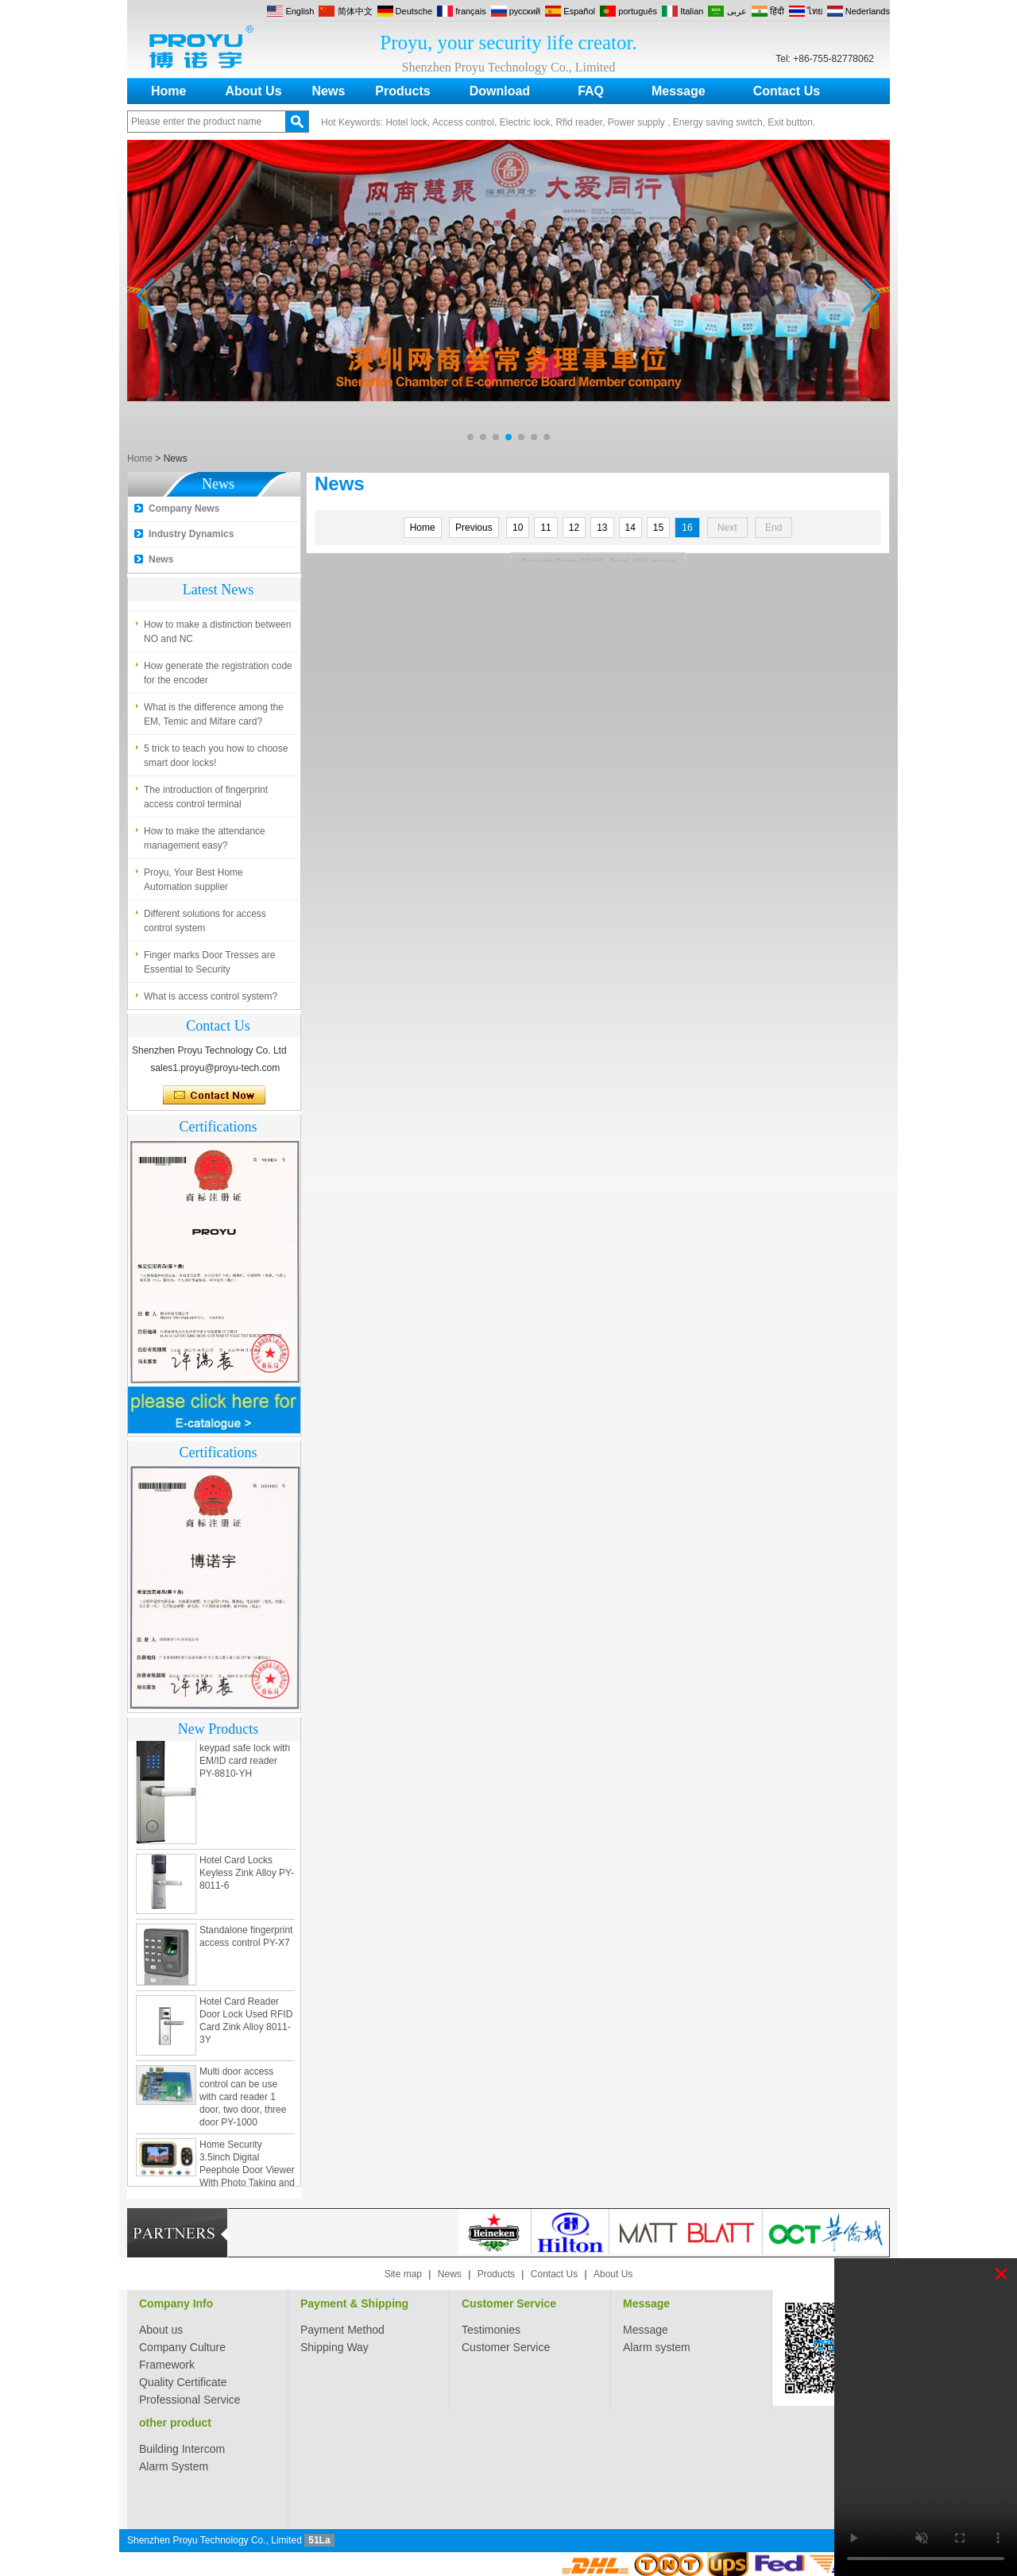 The image size is (1017, 2576). I want to click on Customer Service, so click(509, 2303).